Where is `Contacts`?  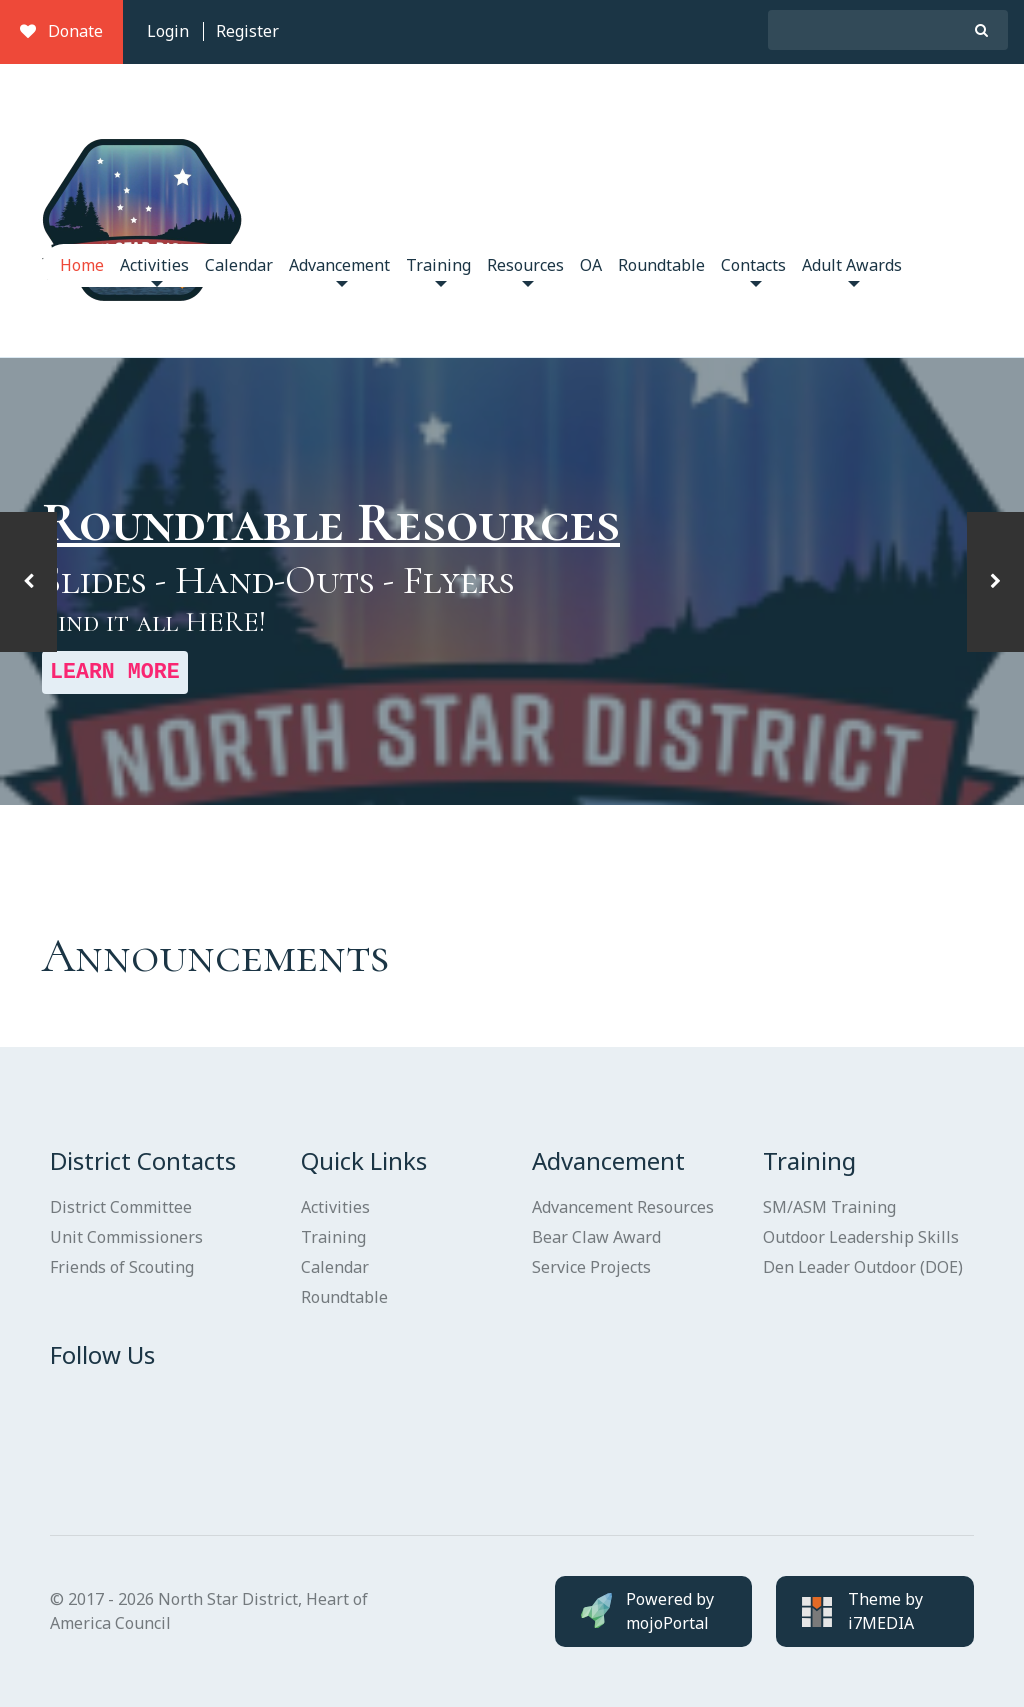 Contacts is located at coordinates (753, 270).